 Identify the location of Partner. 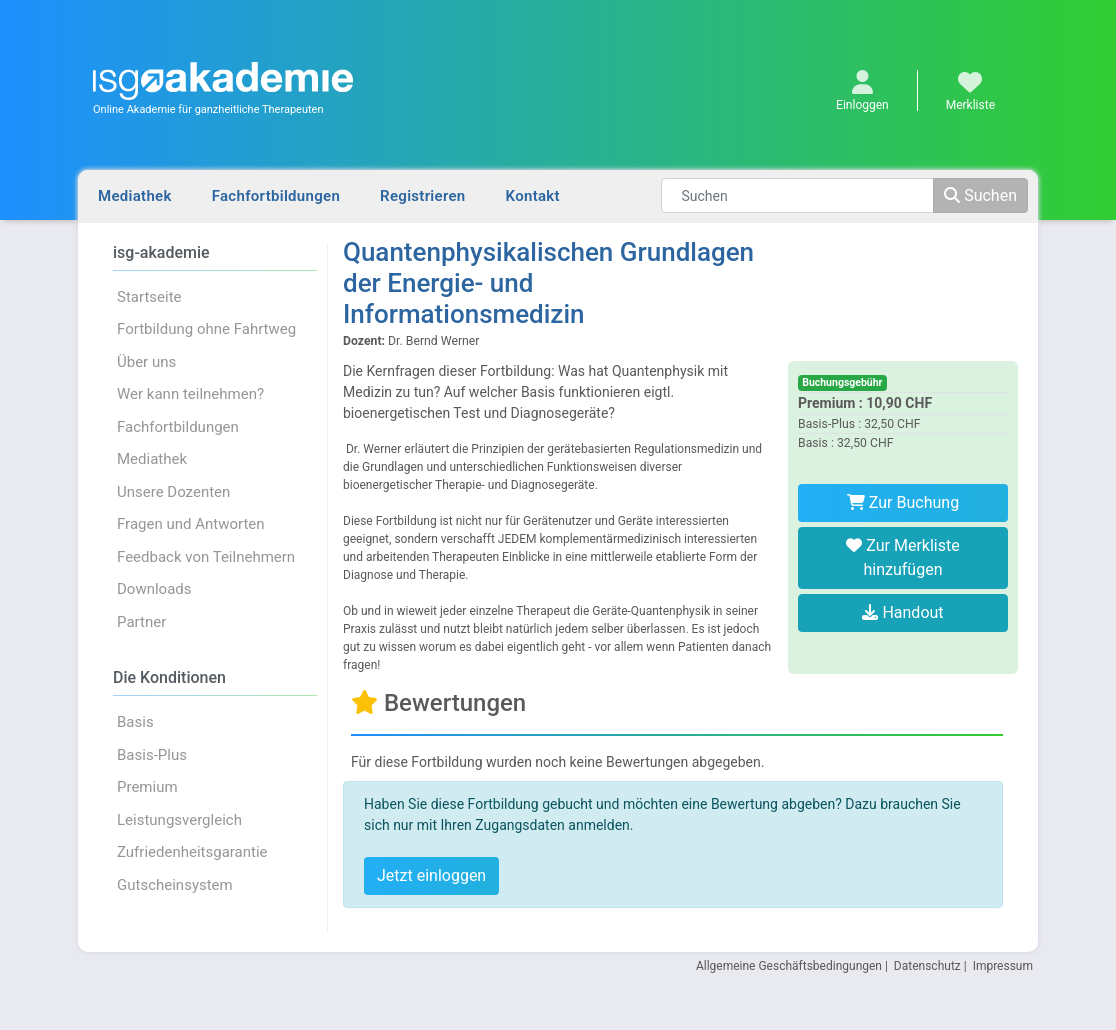
(141, 622).